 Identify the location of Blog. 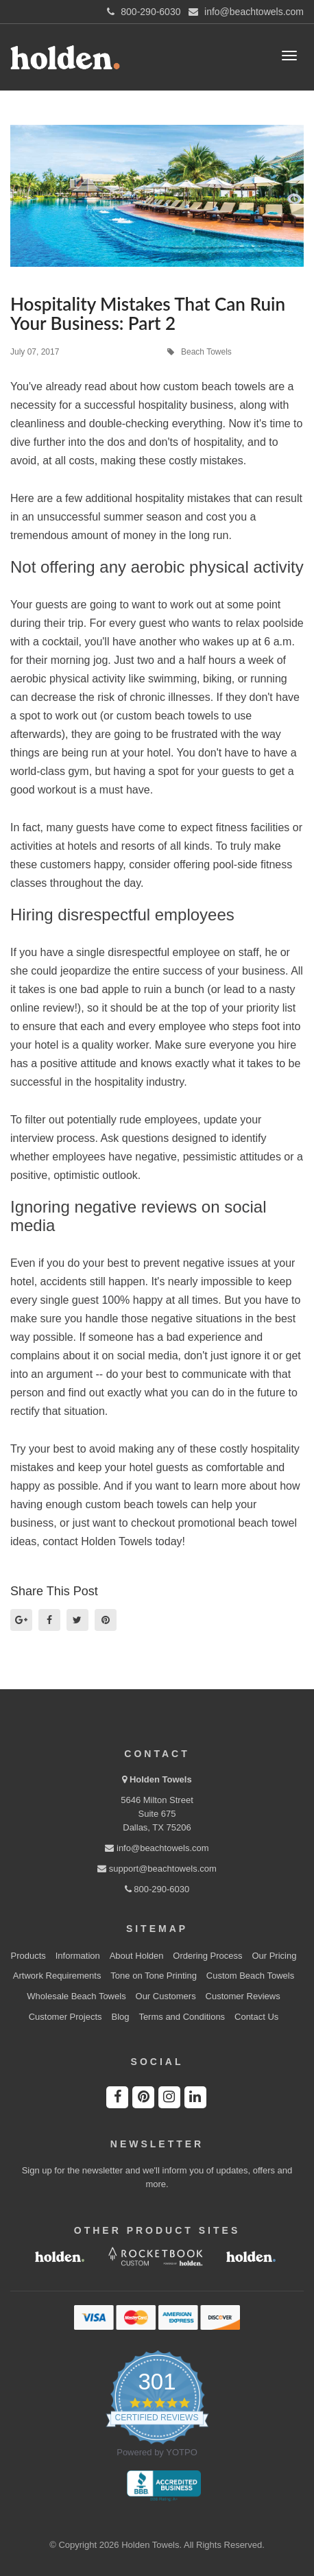
(120, 2017).